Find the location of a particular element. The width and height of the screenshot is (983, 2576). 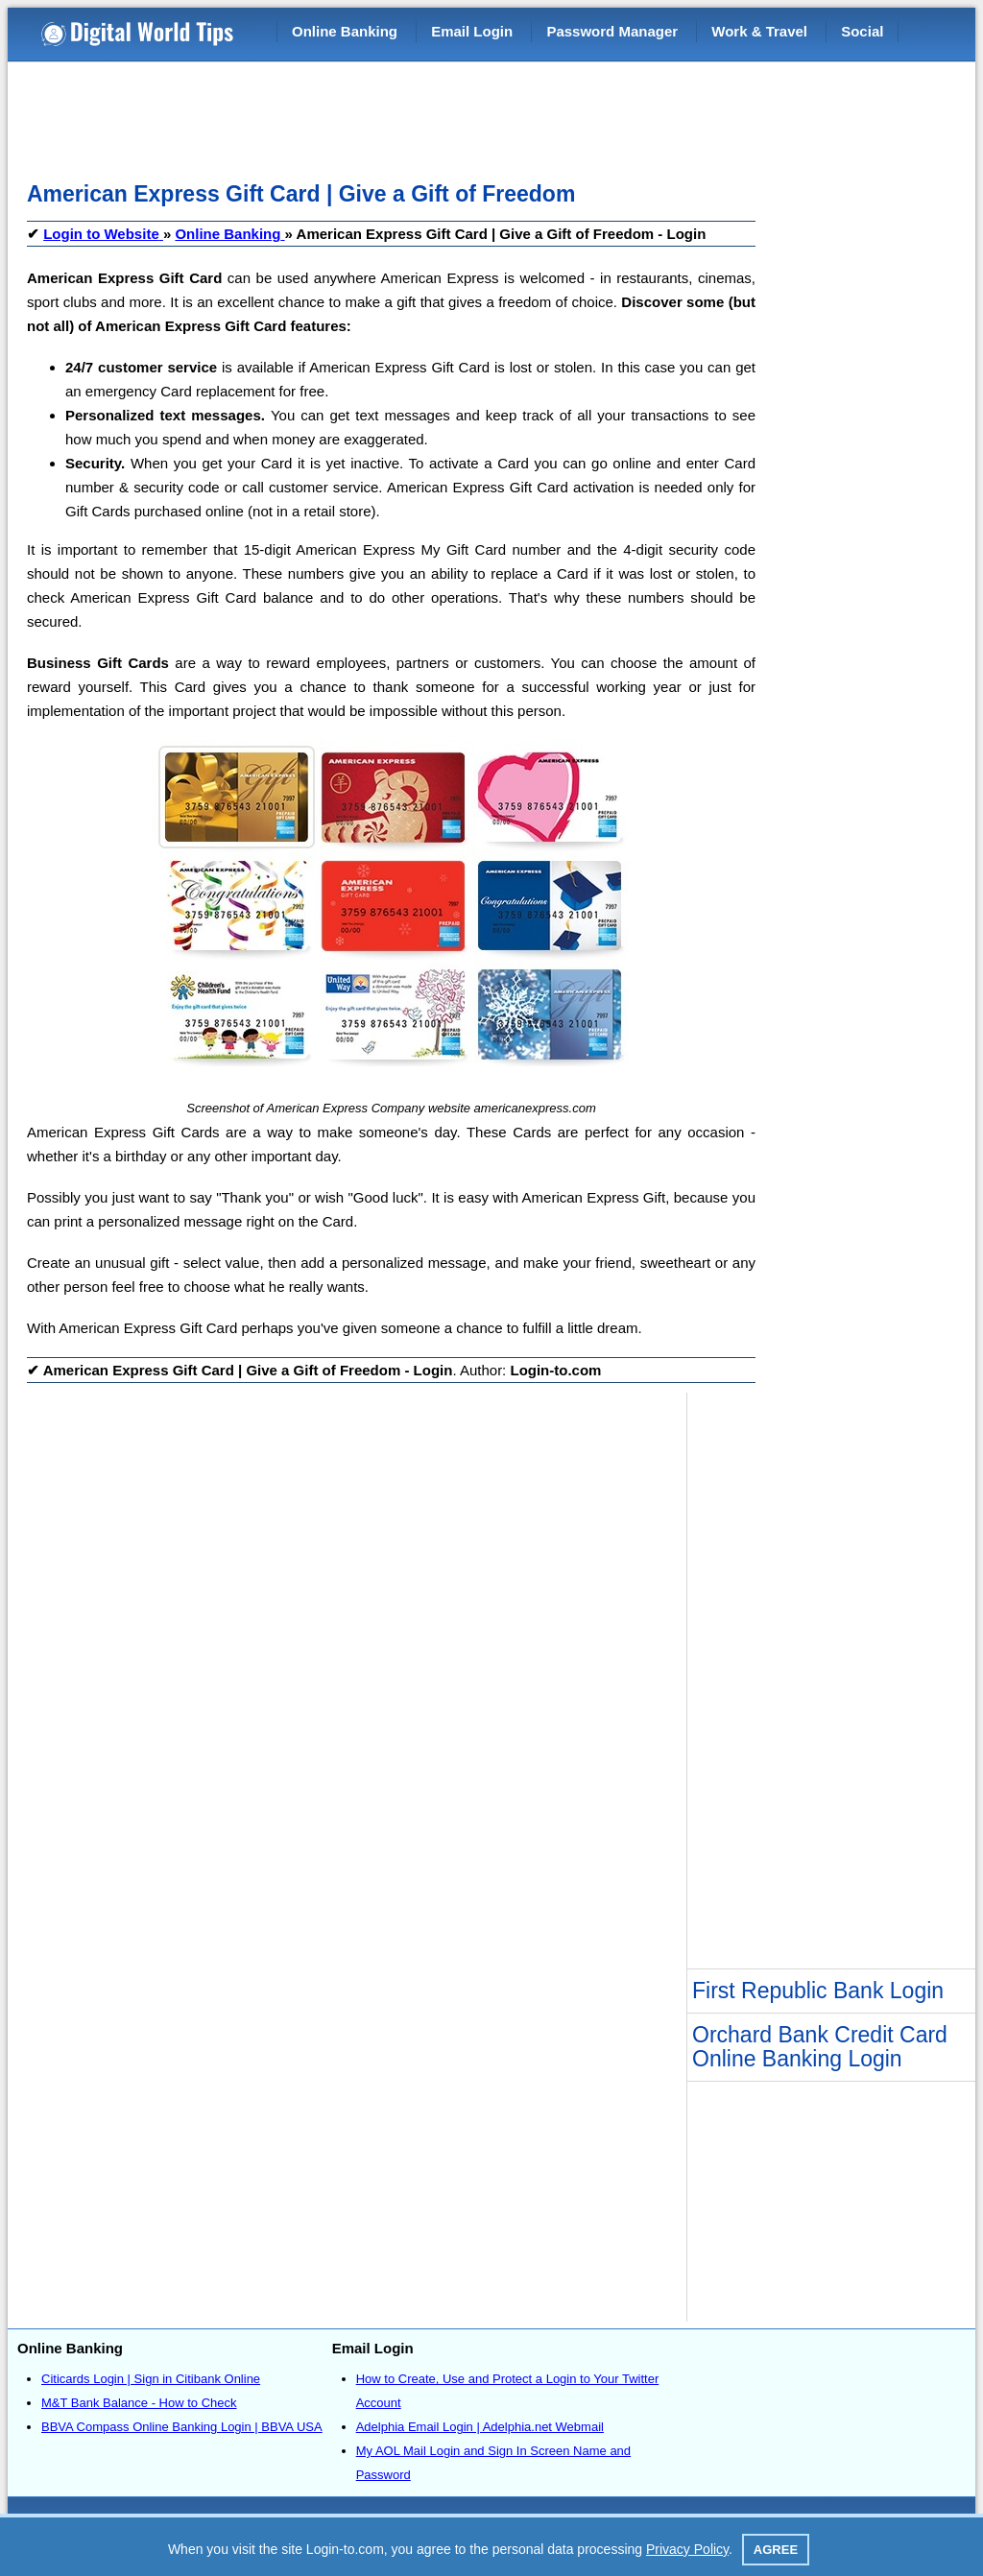

BBVA Compass Online Banking Login | BBVA USA is located at coordinates (182, 2427).